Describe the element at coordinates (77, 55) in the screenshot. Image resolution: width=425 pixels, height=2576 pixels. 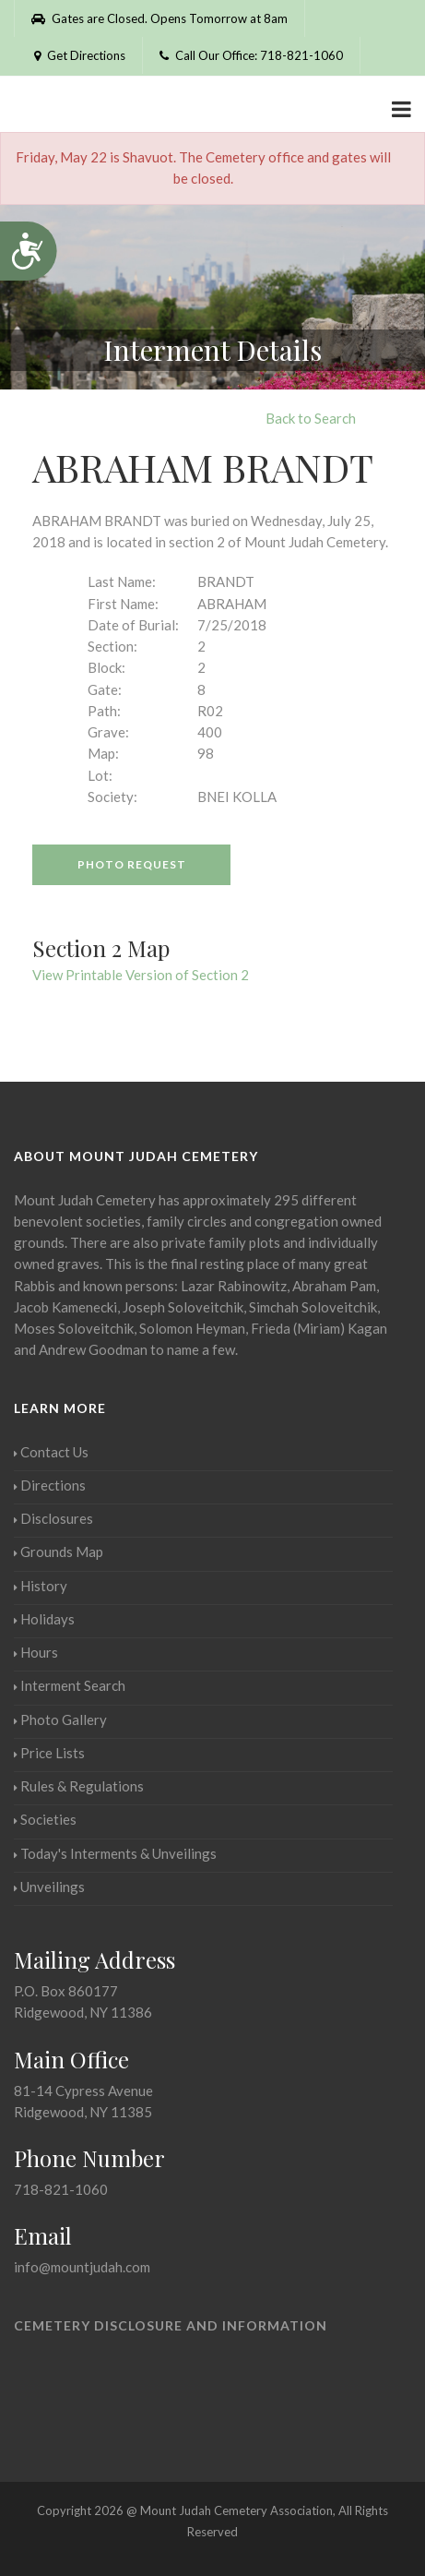
I see `Get Directions` at that location.